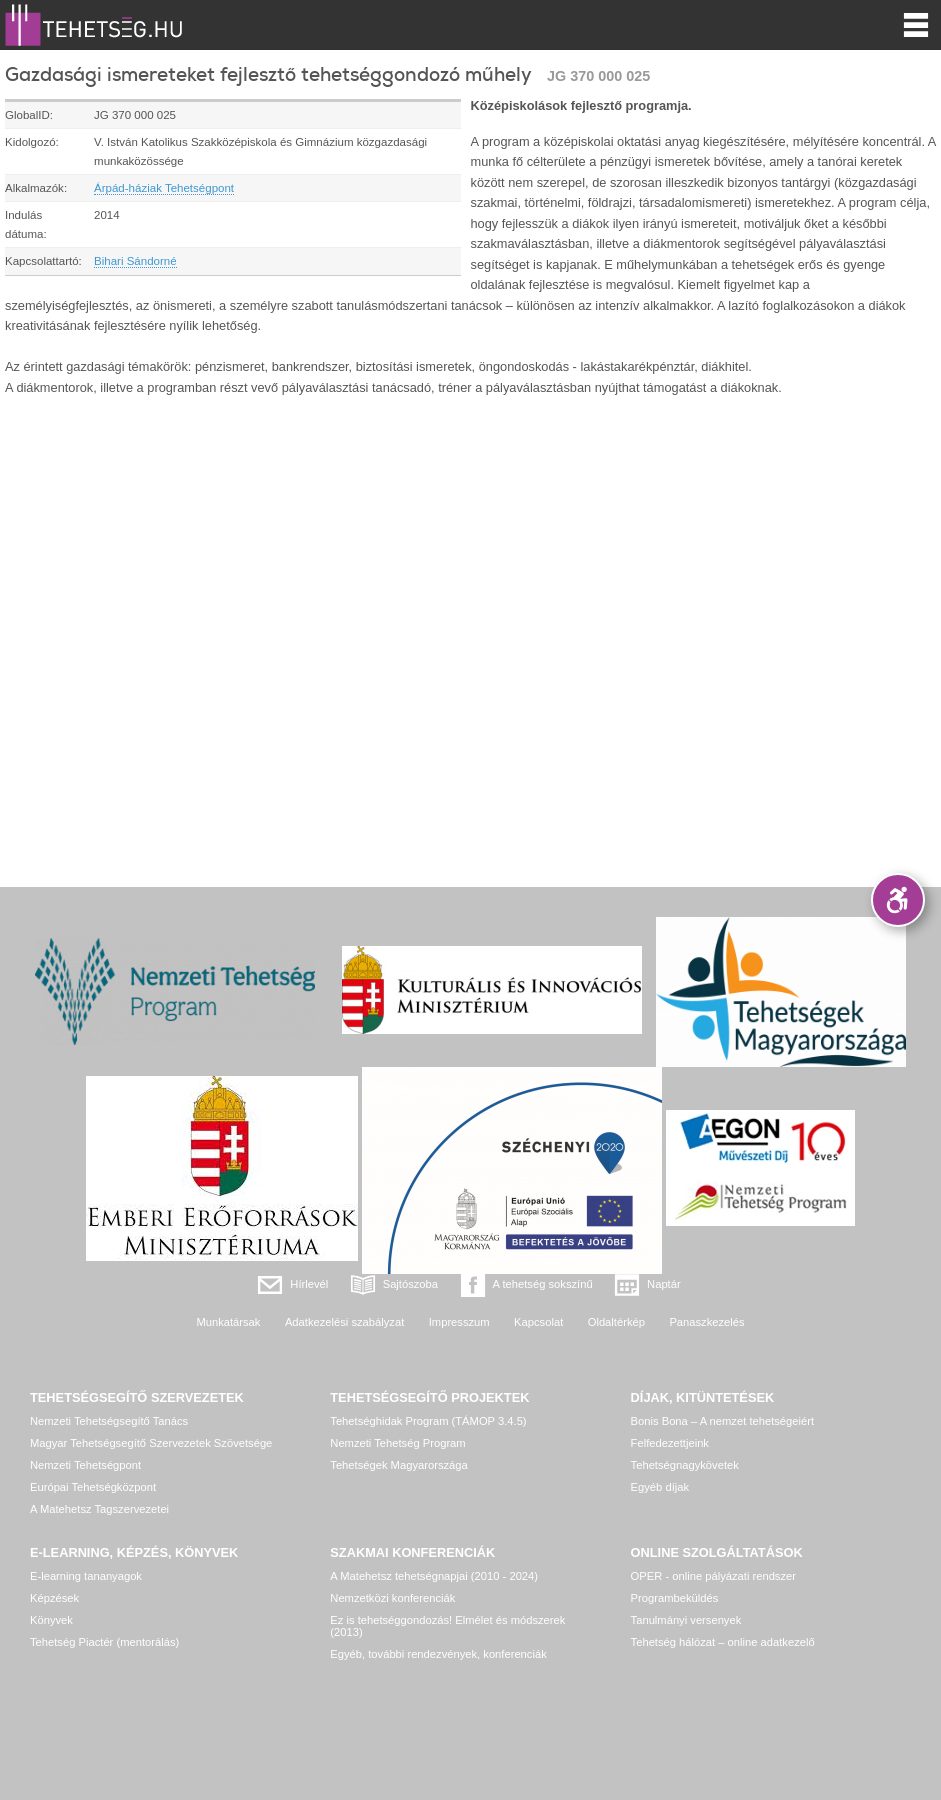 Image resolution: width=941 pixels, height=1800 pixels. I want to click on A Matehetsz tehetségnapjai (2010 - 2024), so click(434, 1576).